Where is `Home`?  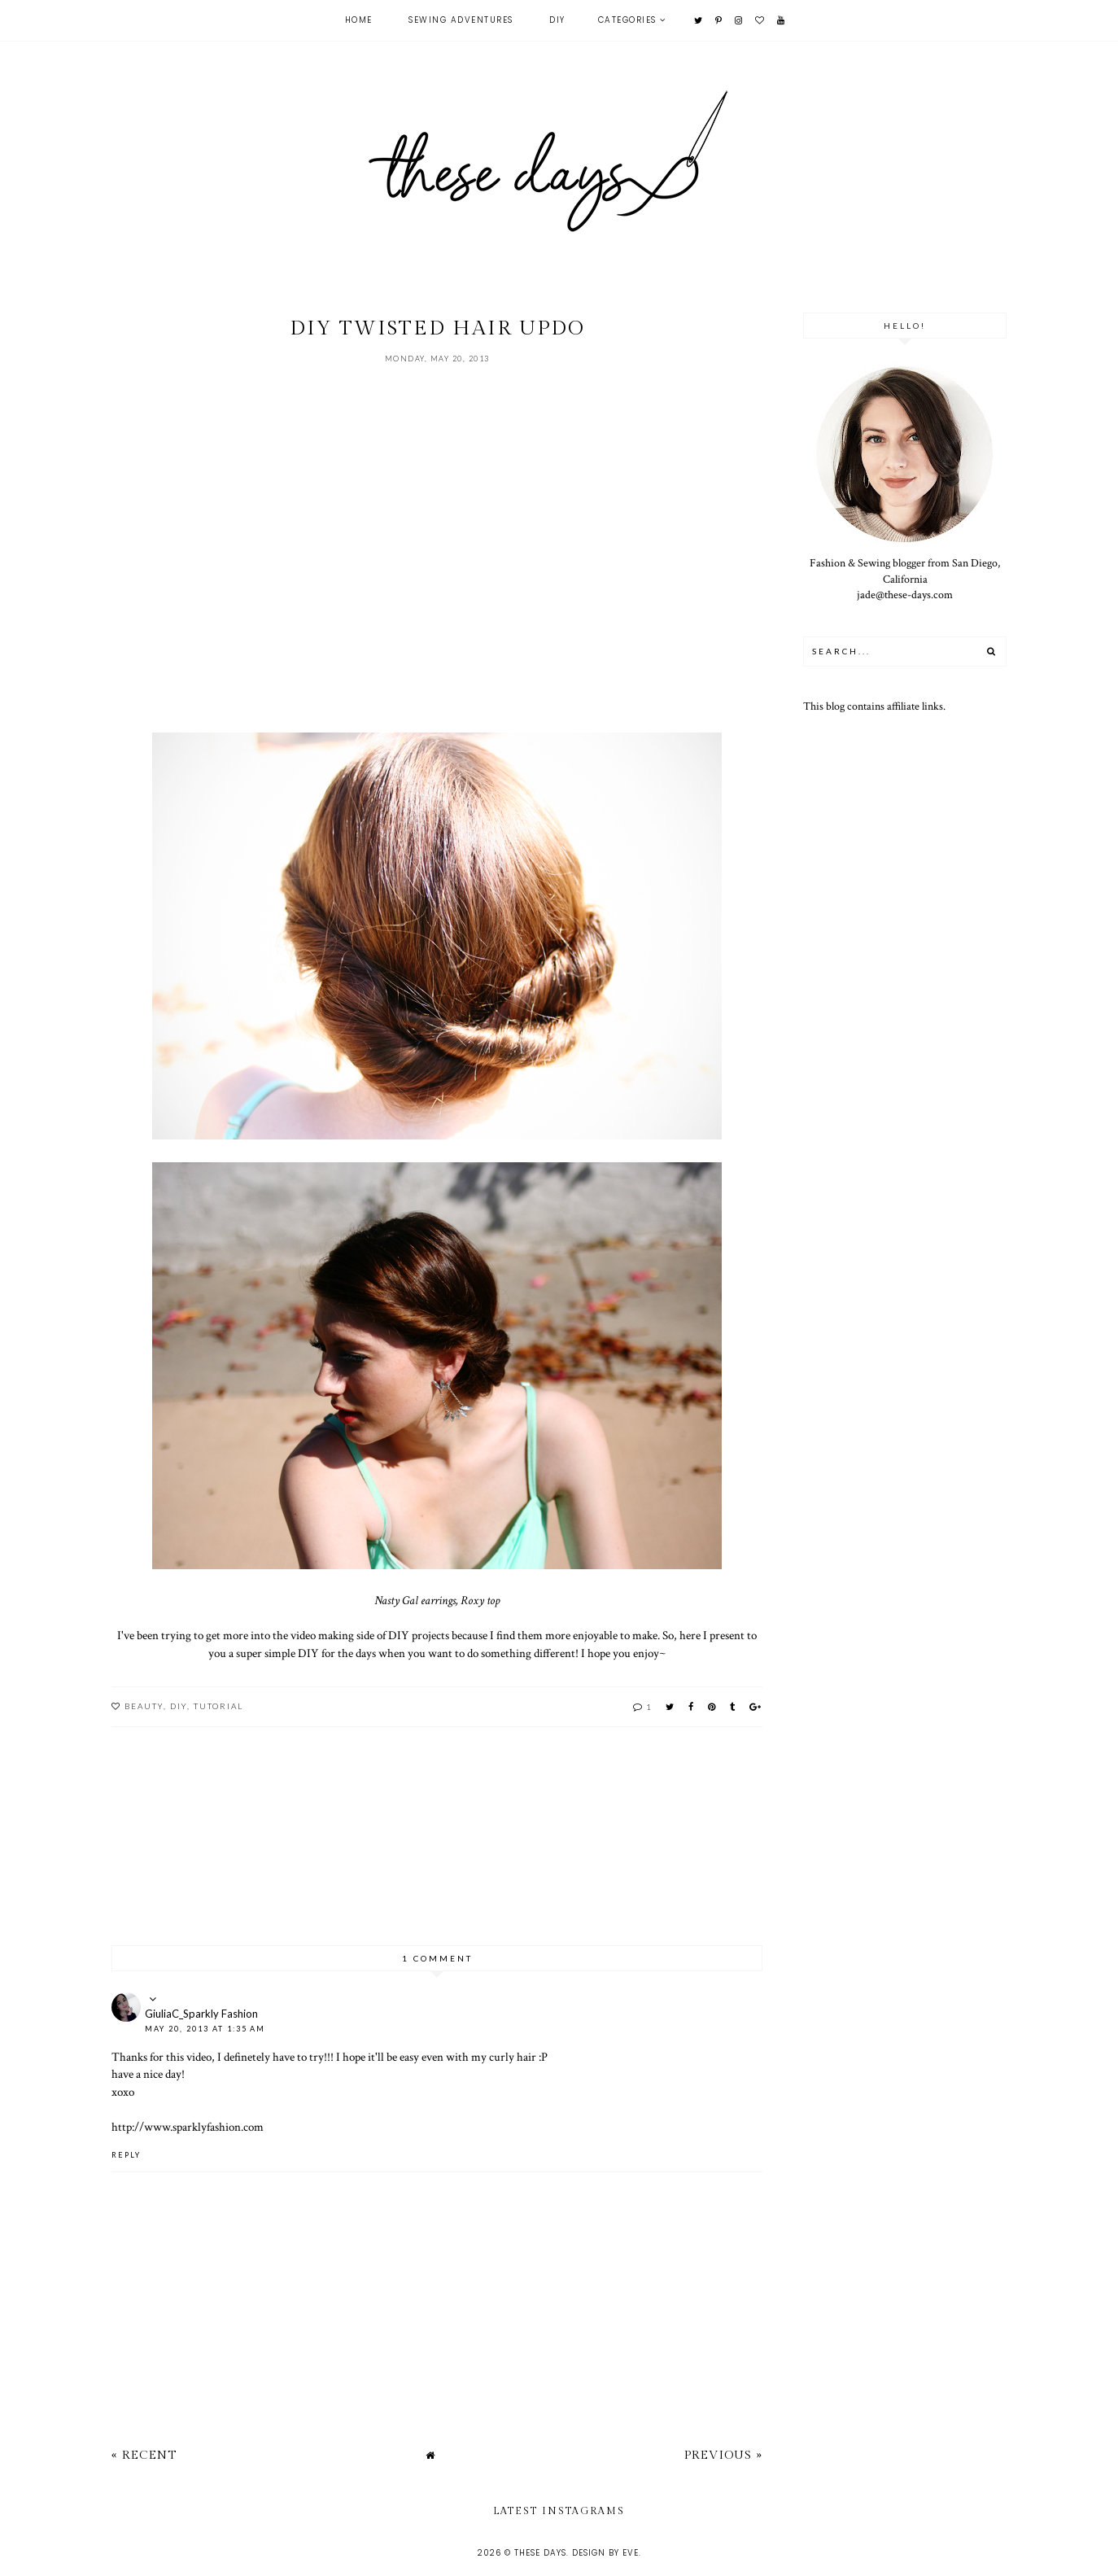 Home is located at coordinates (359, 20).